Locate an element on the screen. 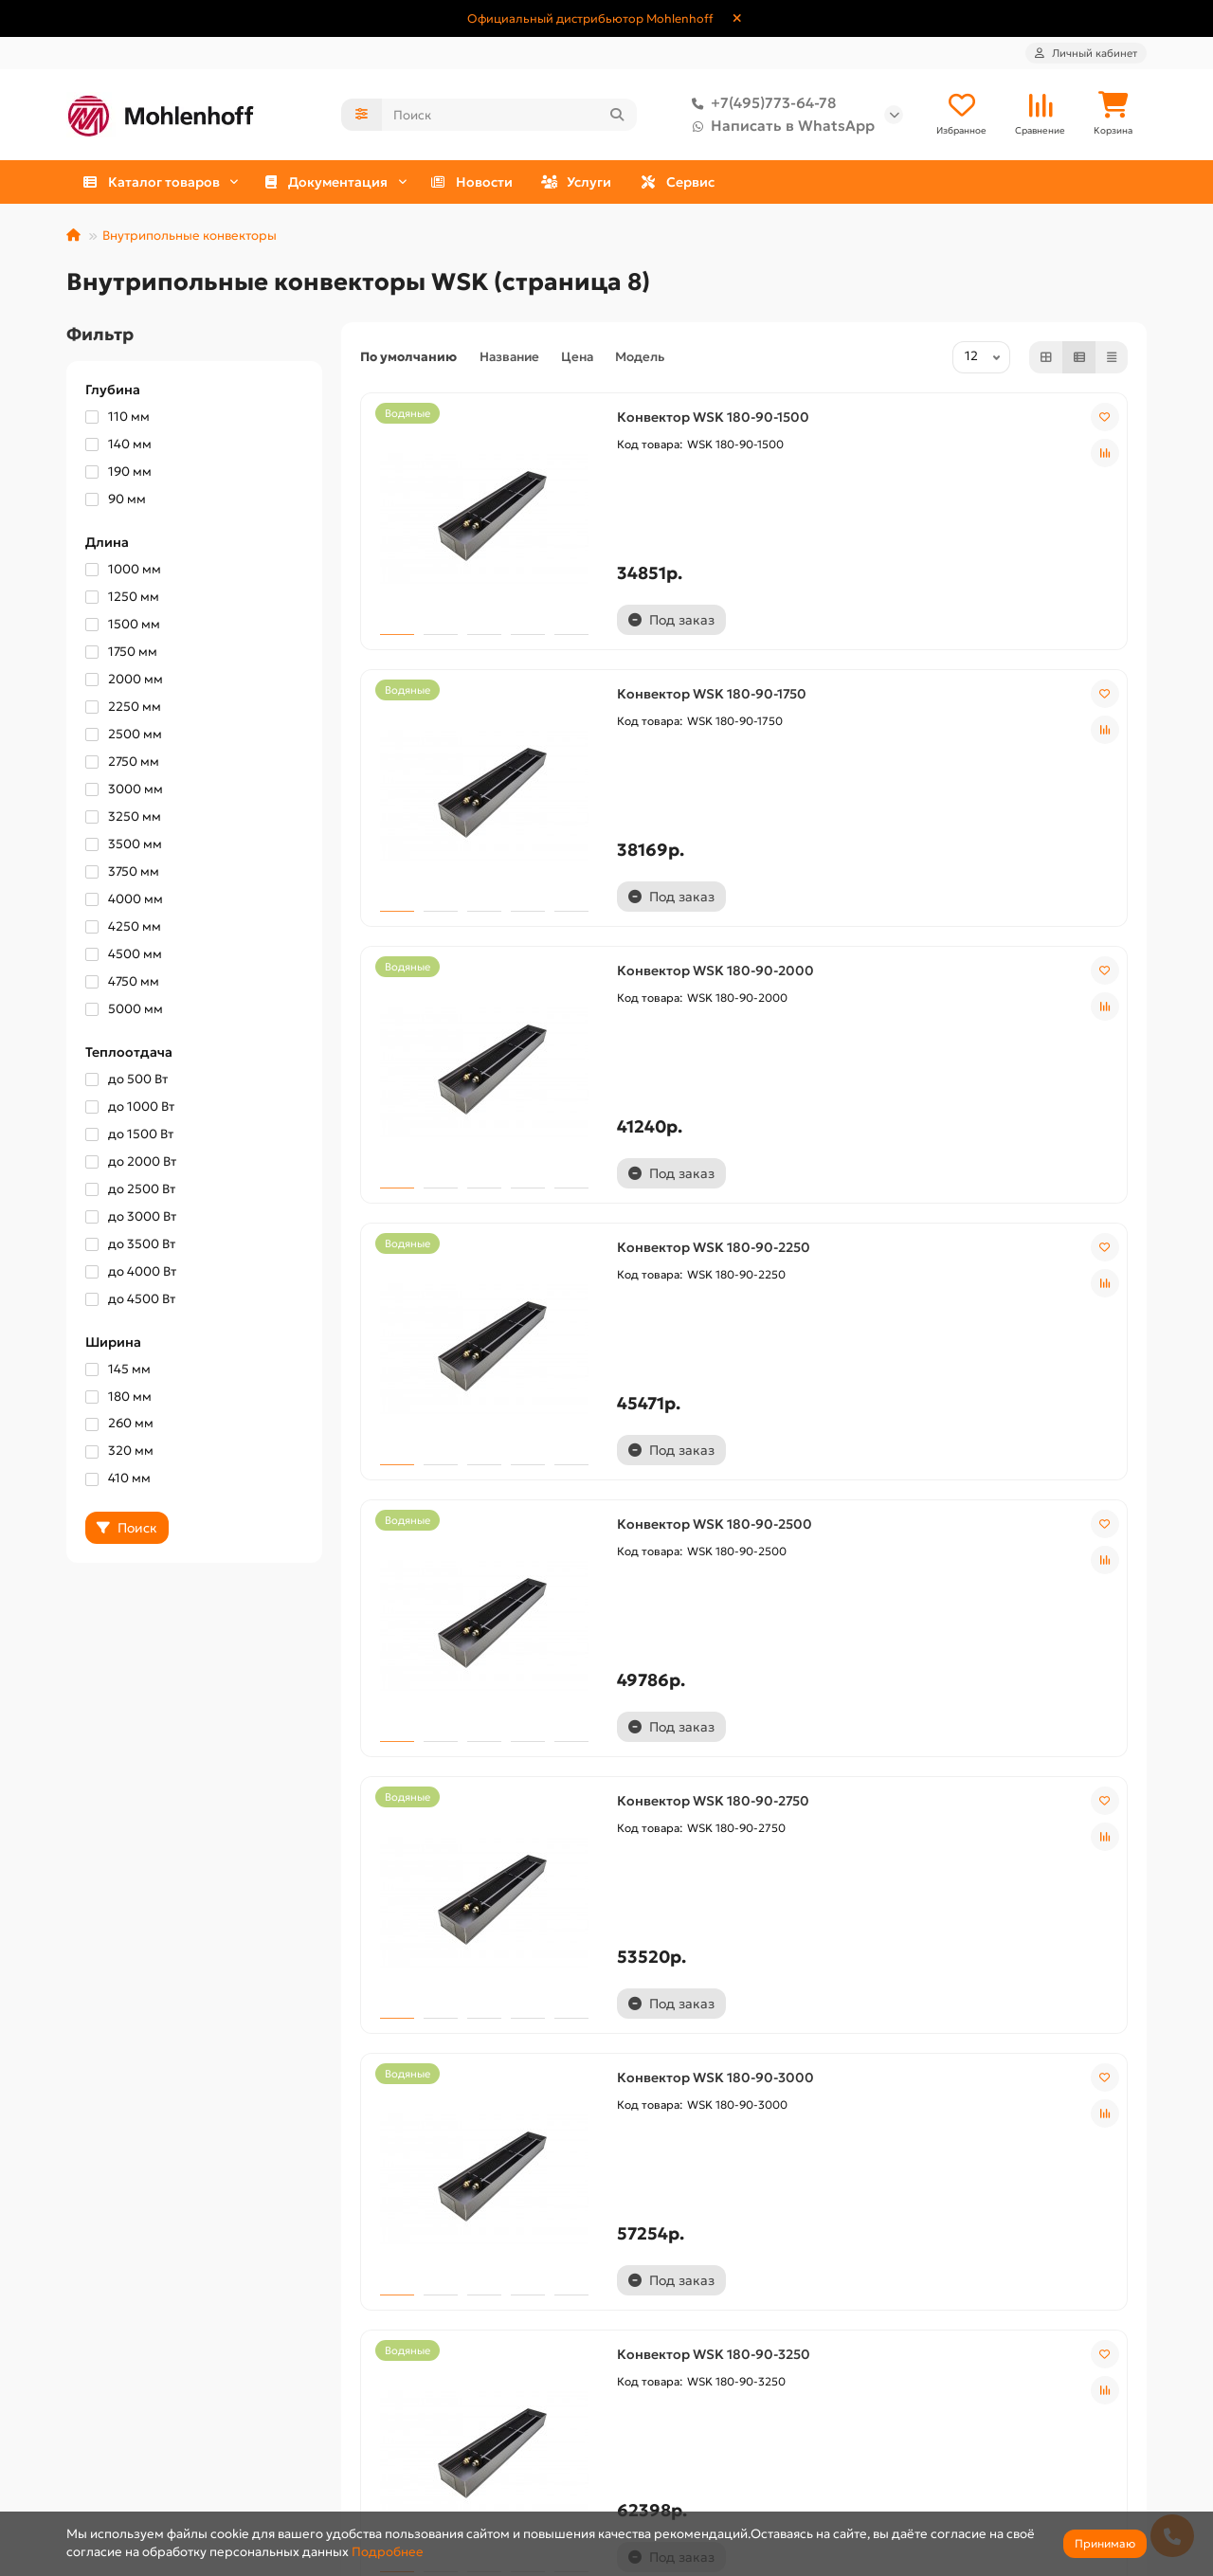 This screenshot has width=1213, height=2576. Сертификаты is located at coordinates (659, 2463).